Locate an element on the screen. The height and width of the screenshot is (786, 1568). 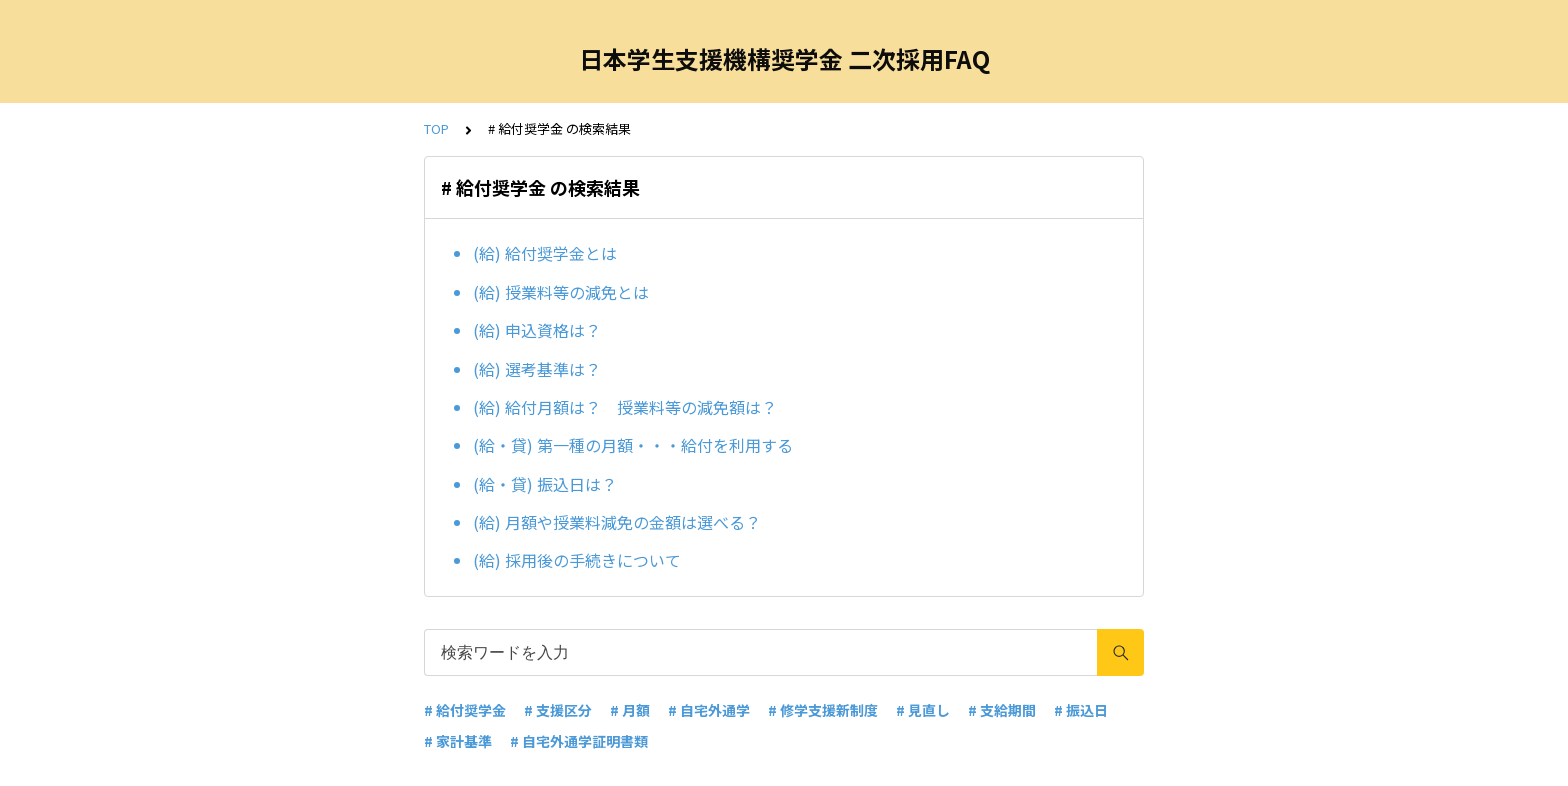
(給) 授業料等の減免とは is located at coordinates (561, 292).